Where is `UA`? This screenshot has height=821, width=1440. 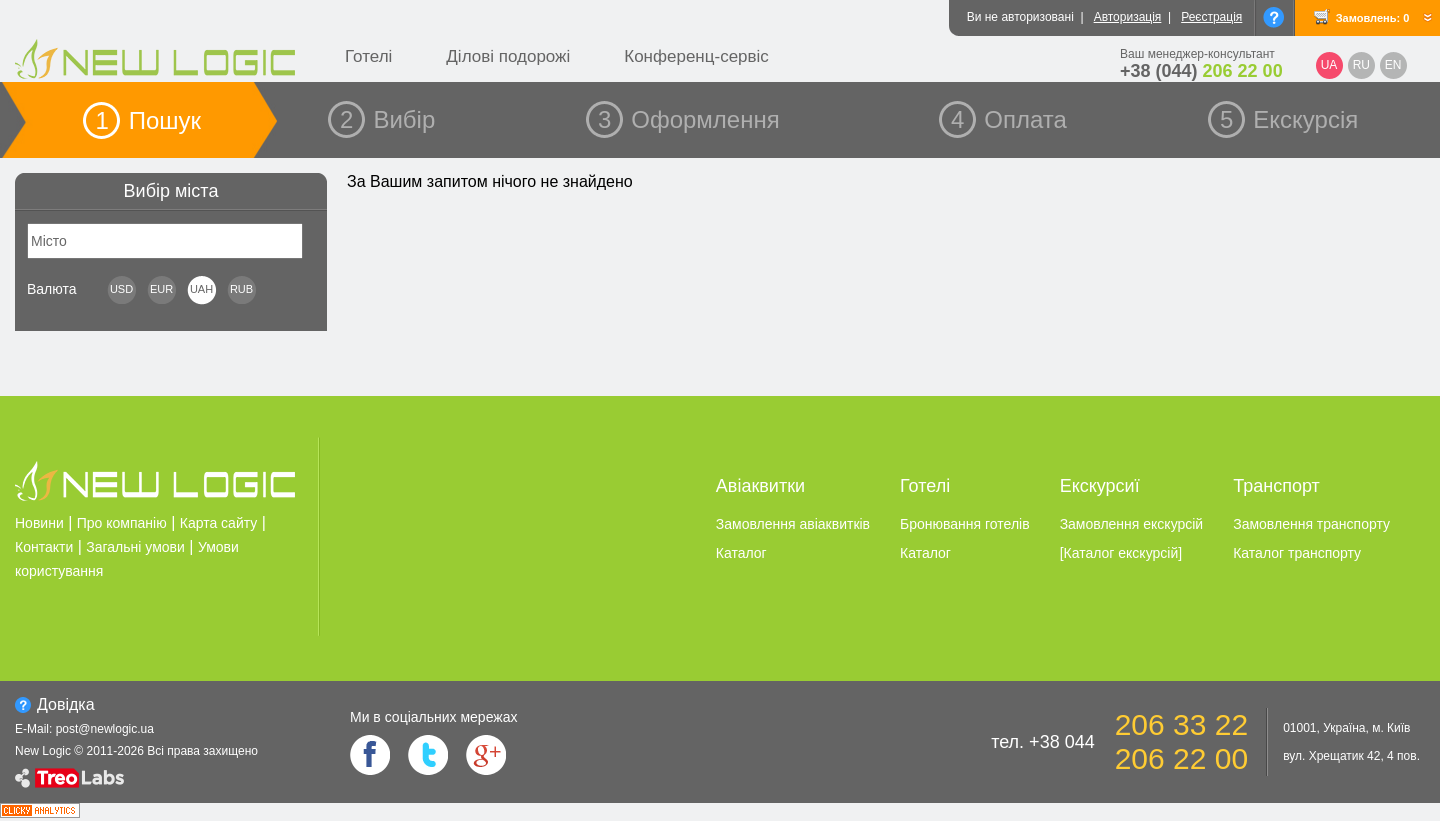 UA is located at coordinates (1329, 65).